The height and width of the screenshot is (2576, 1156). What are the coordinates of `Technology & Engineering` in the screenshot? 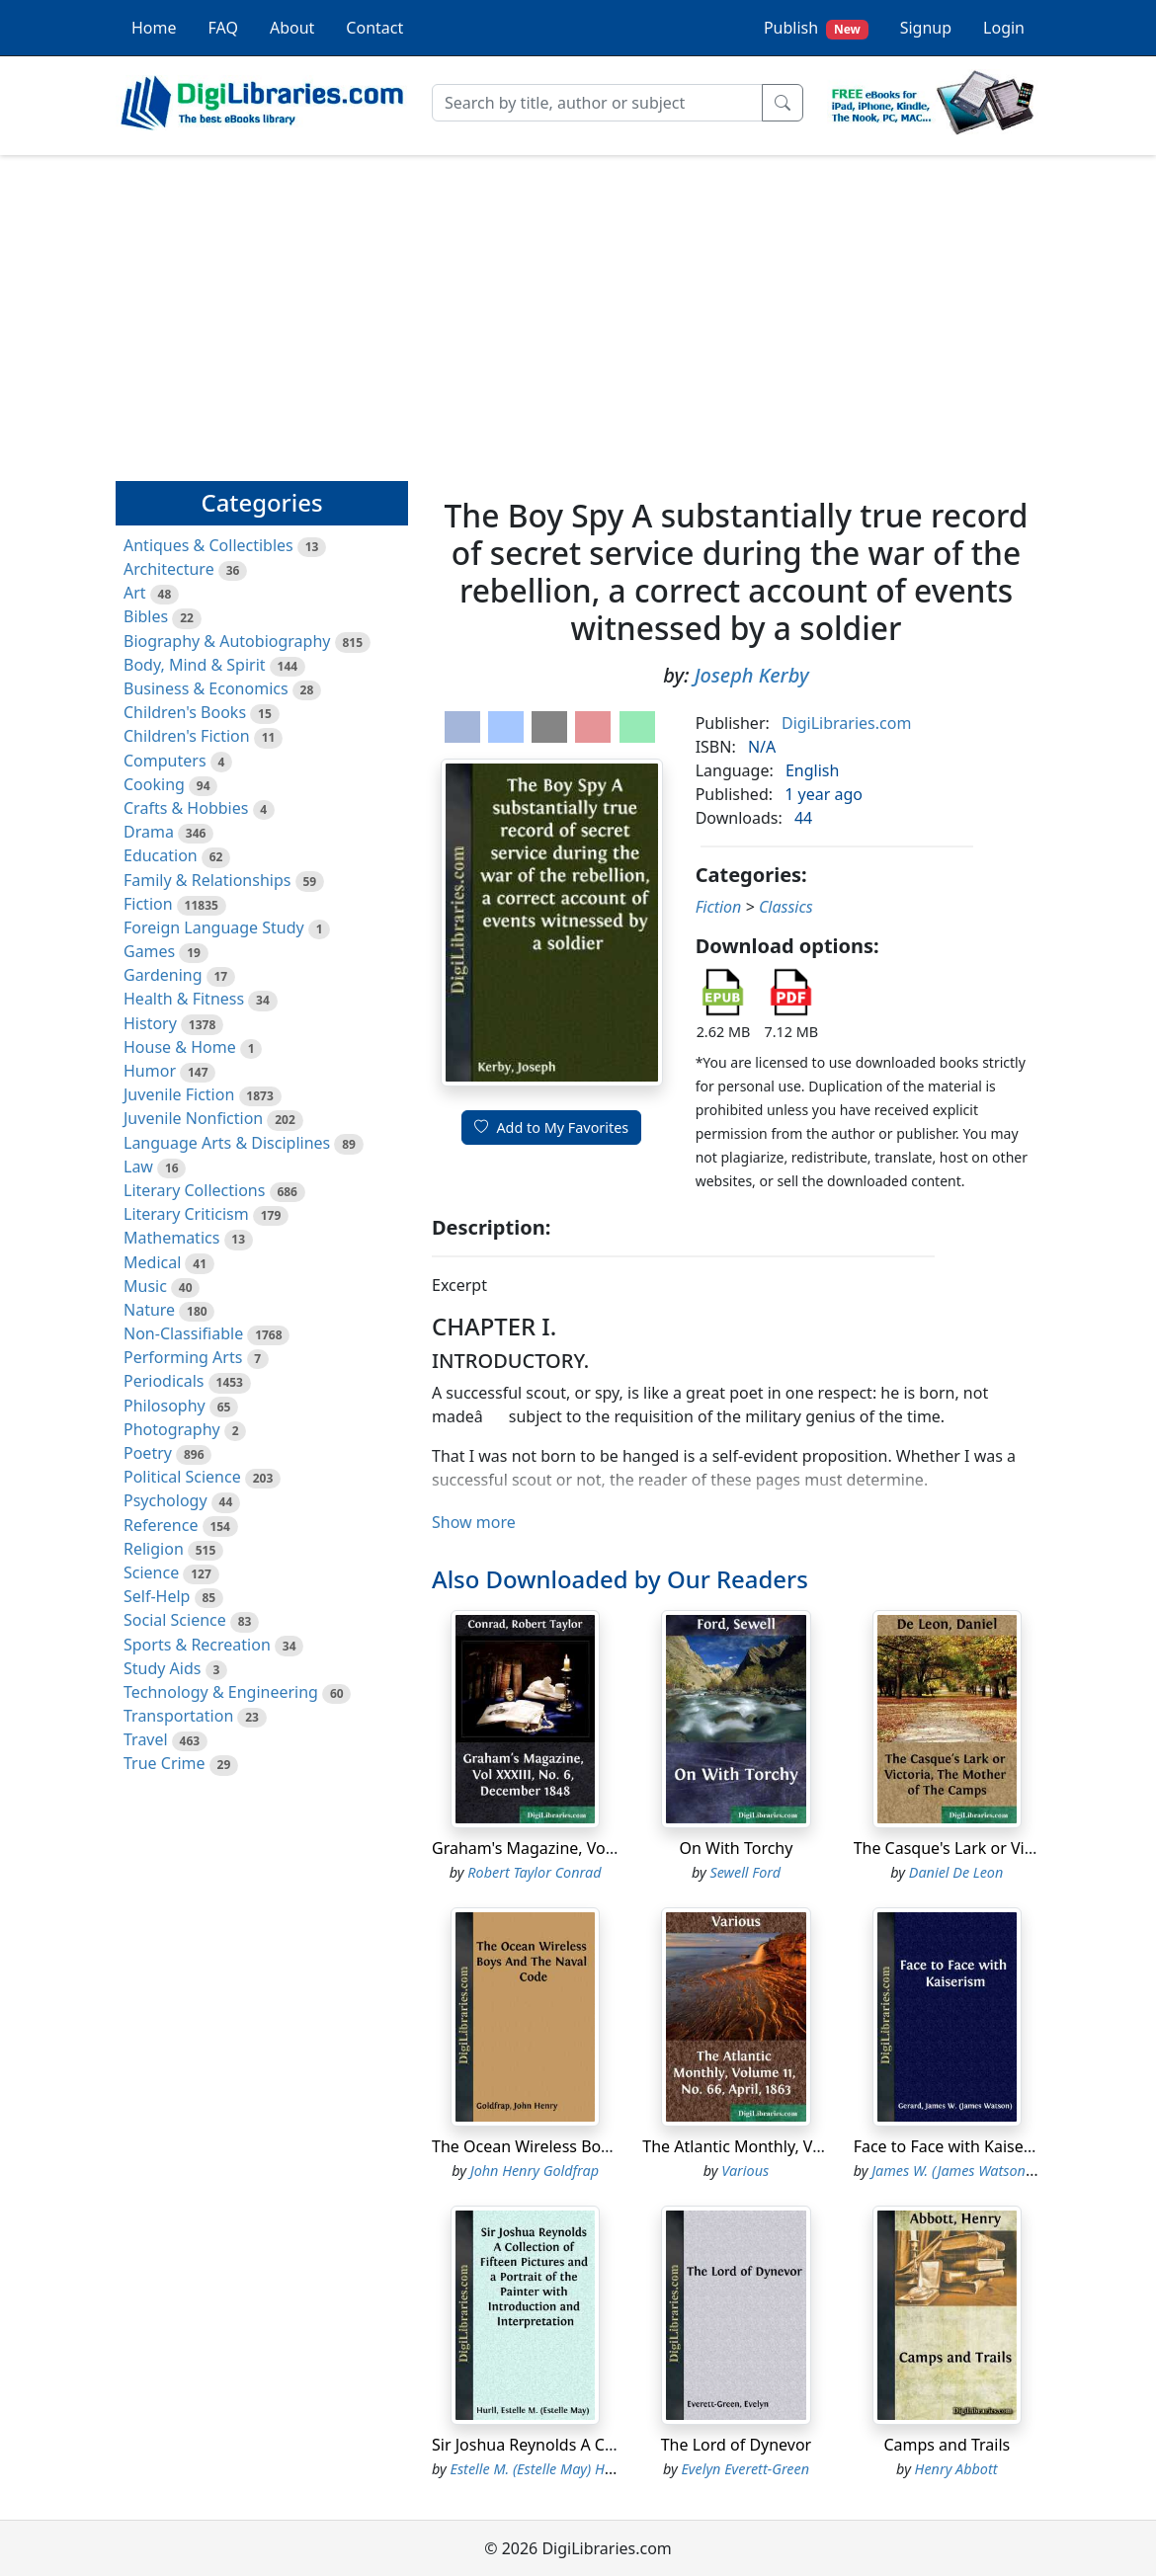 It's located at (221, 1692).